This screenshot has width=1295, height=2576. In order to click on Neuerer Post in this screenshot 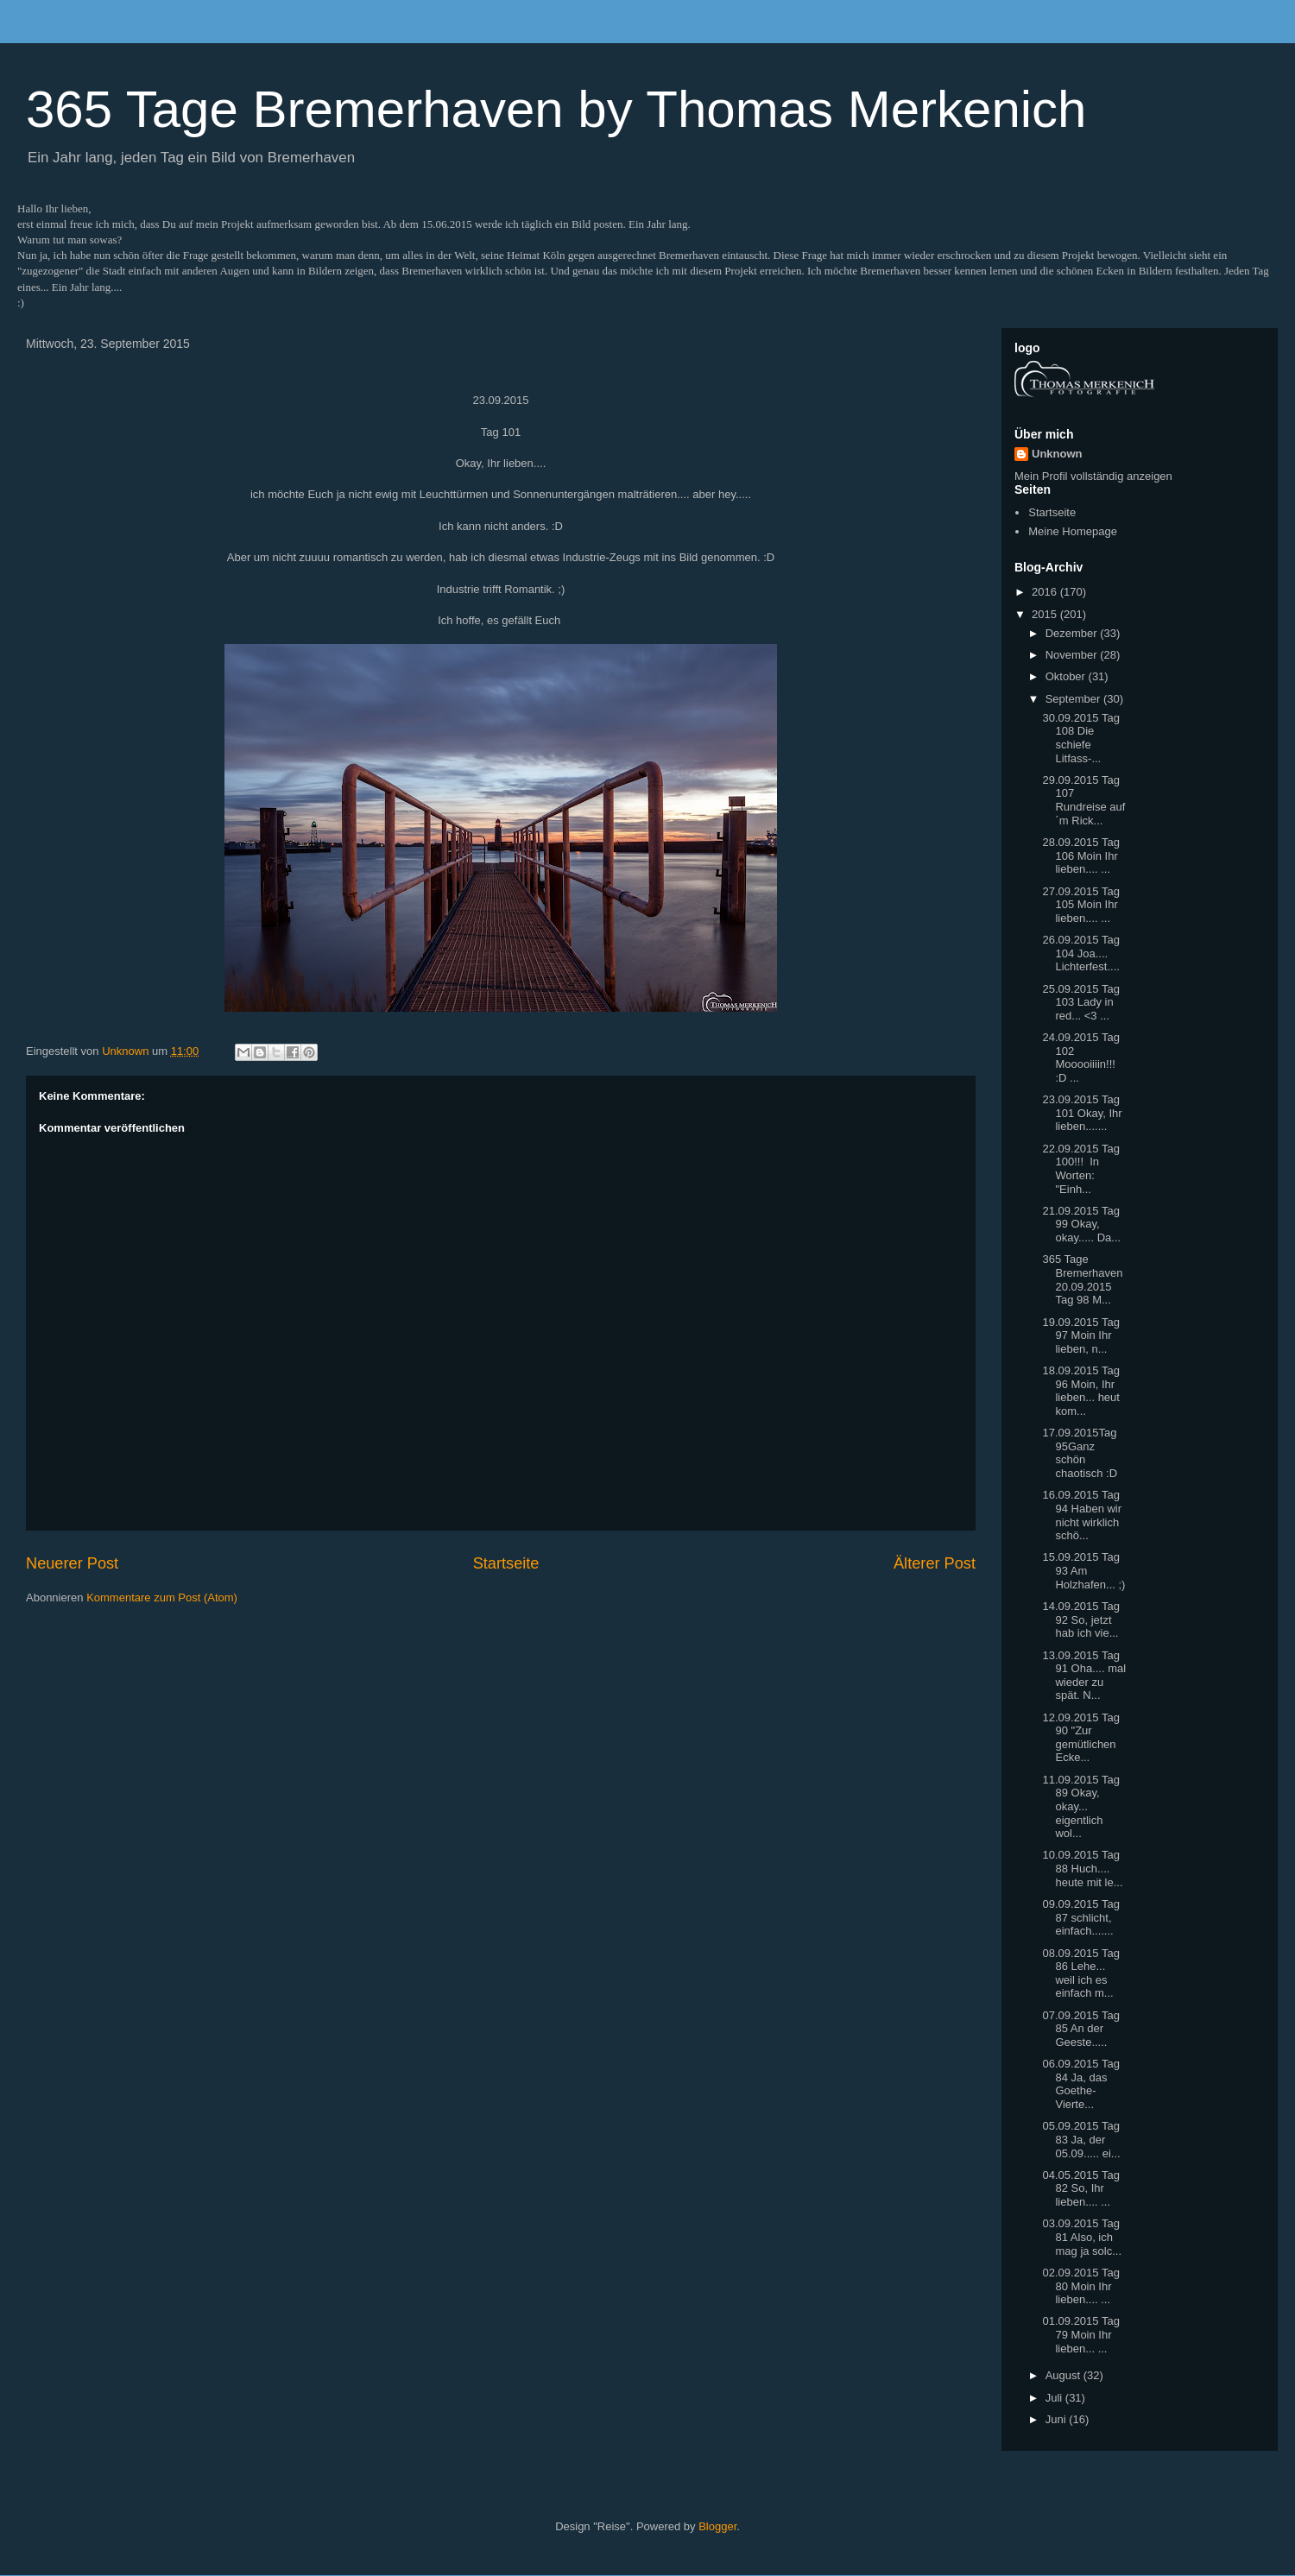, I will do `click(72, 1563)`.